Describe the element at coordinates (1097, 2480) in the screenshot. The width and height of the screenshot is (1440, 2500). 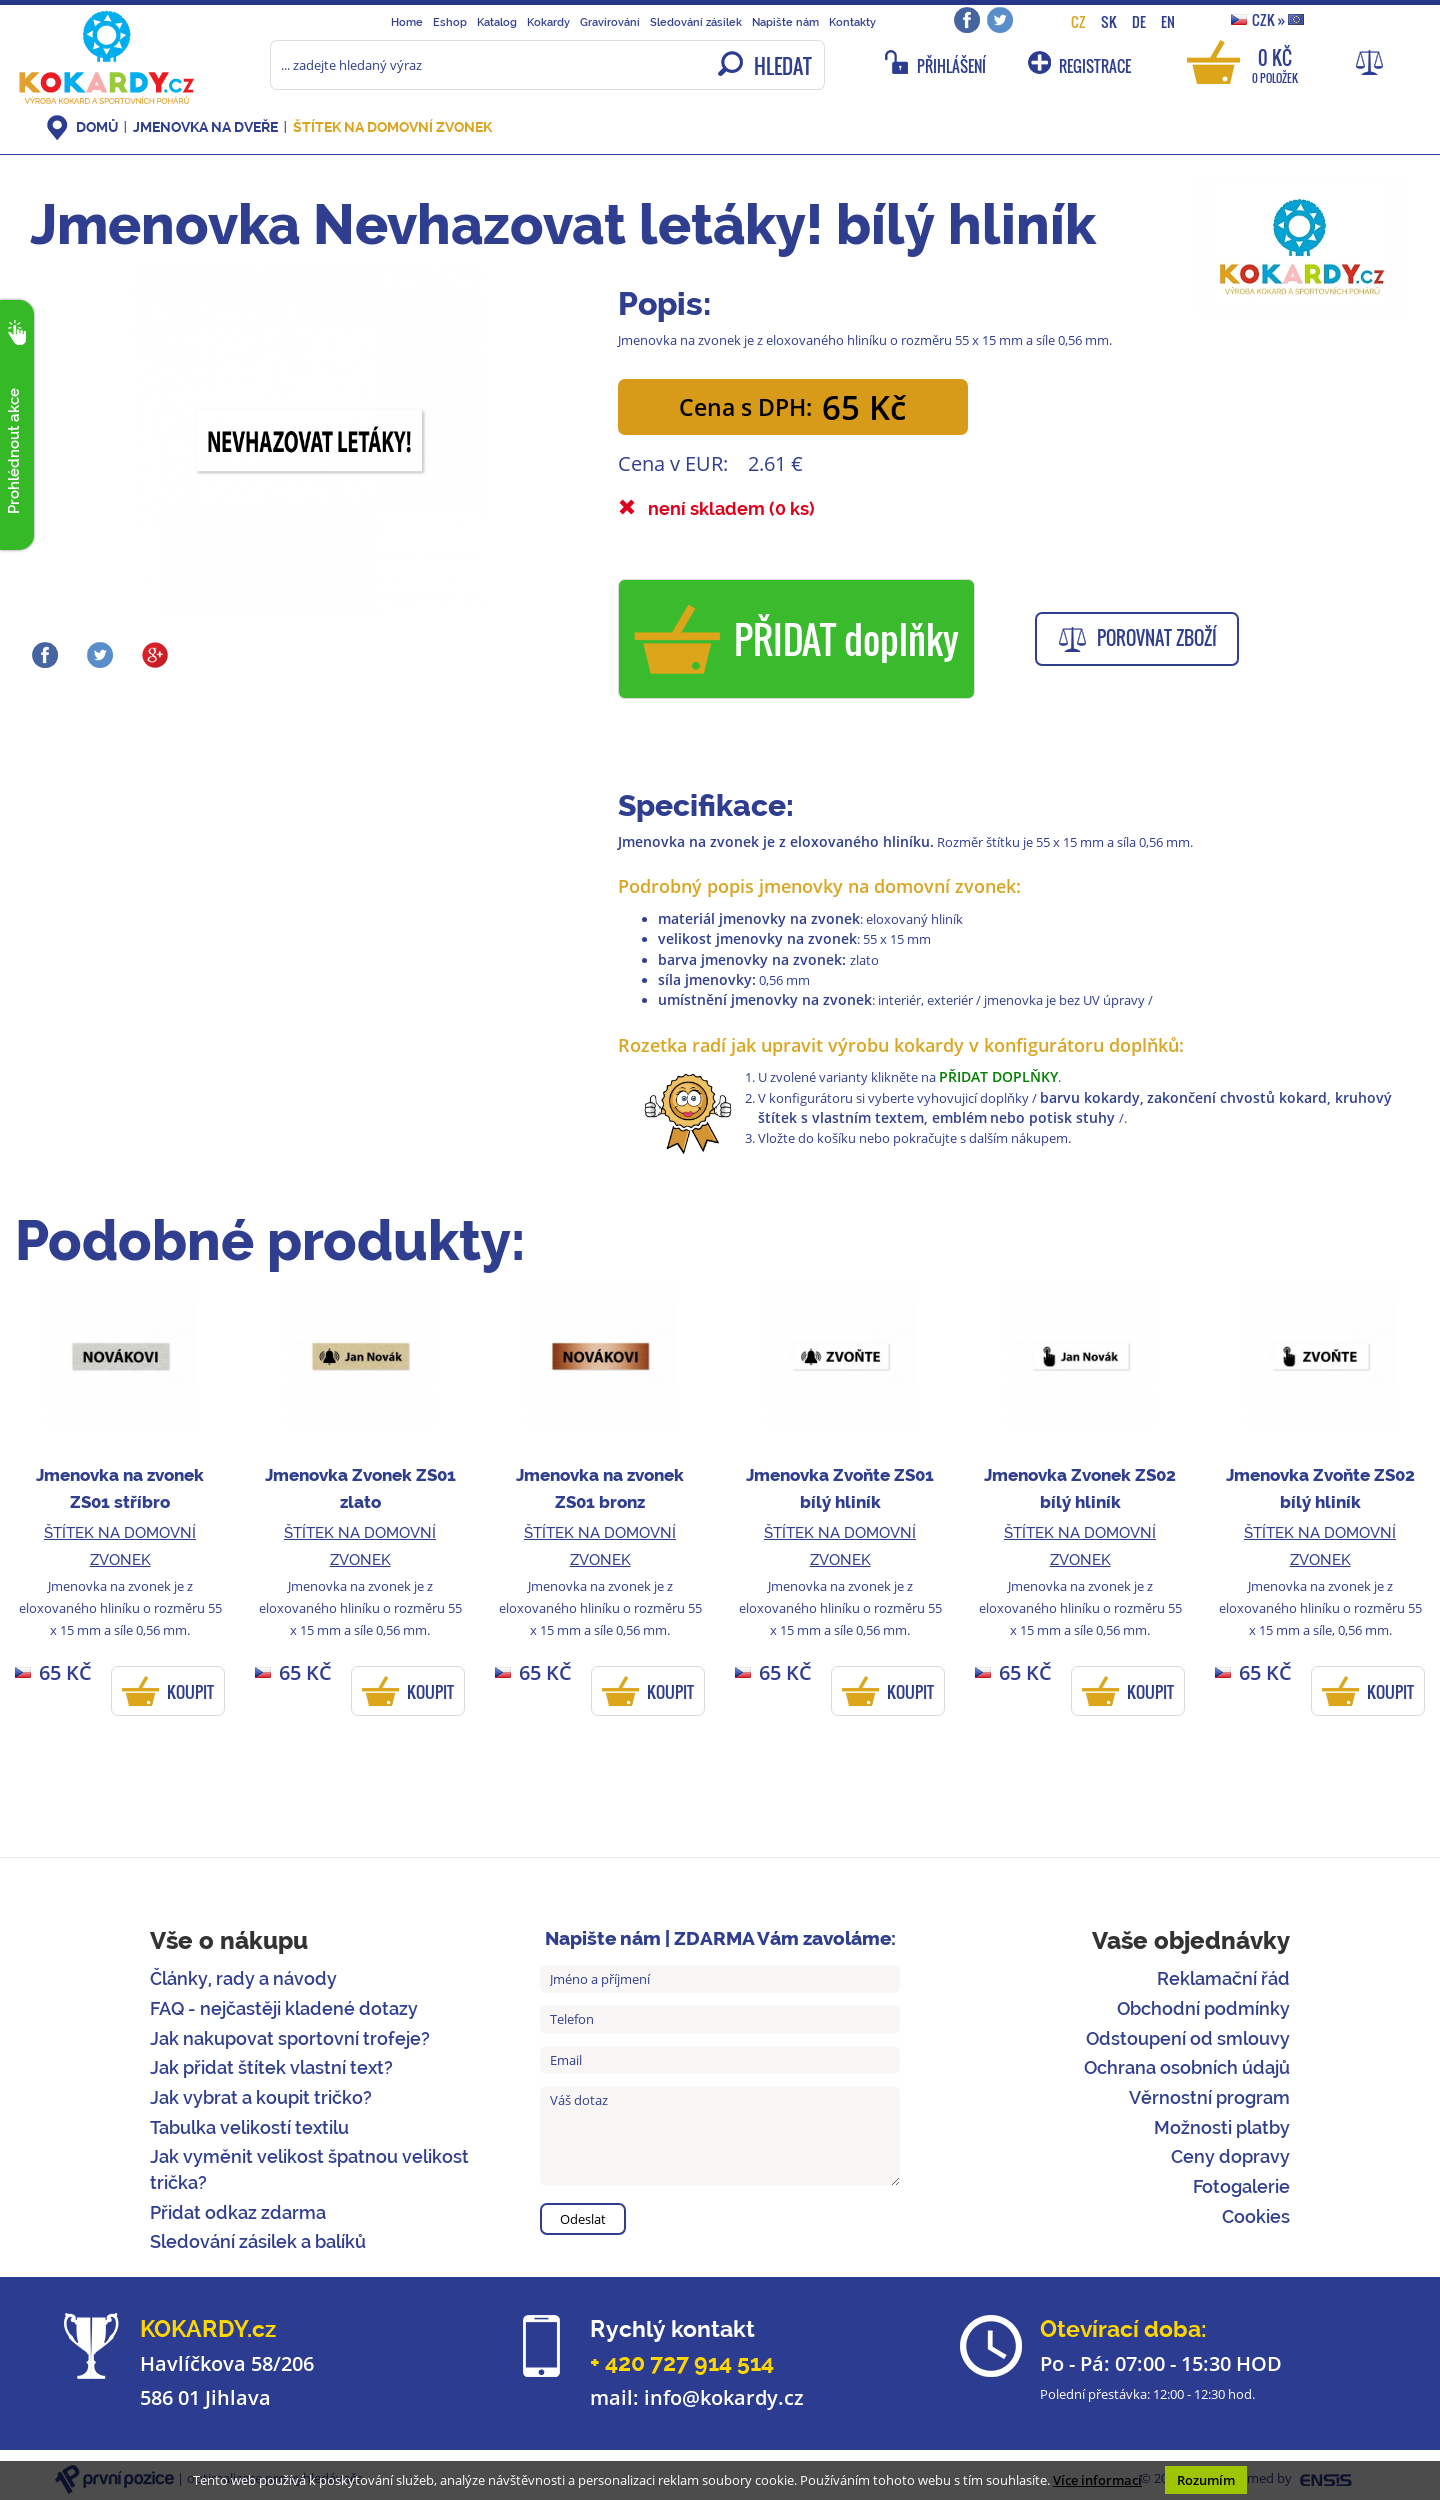
I see `Více informací` at that location.